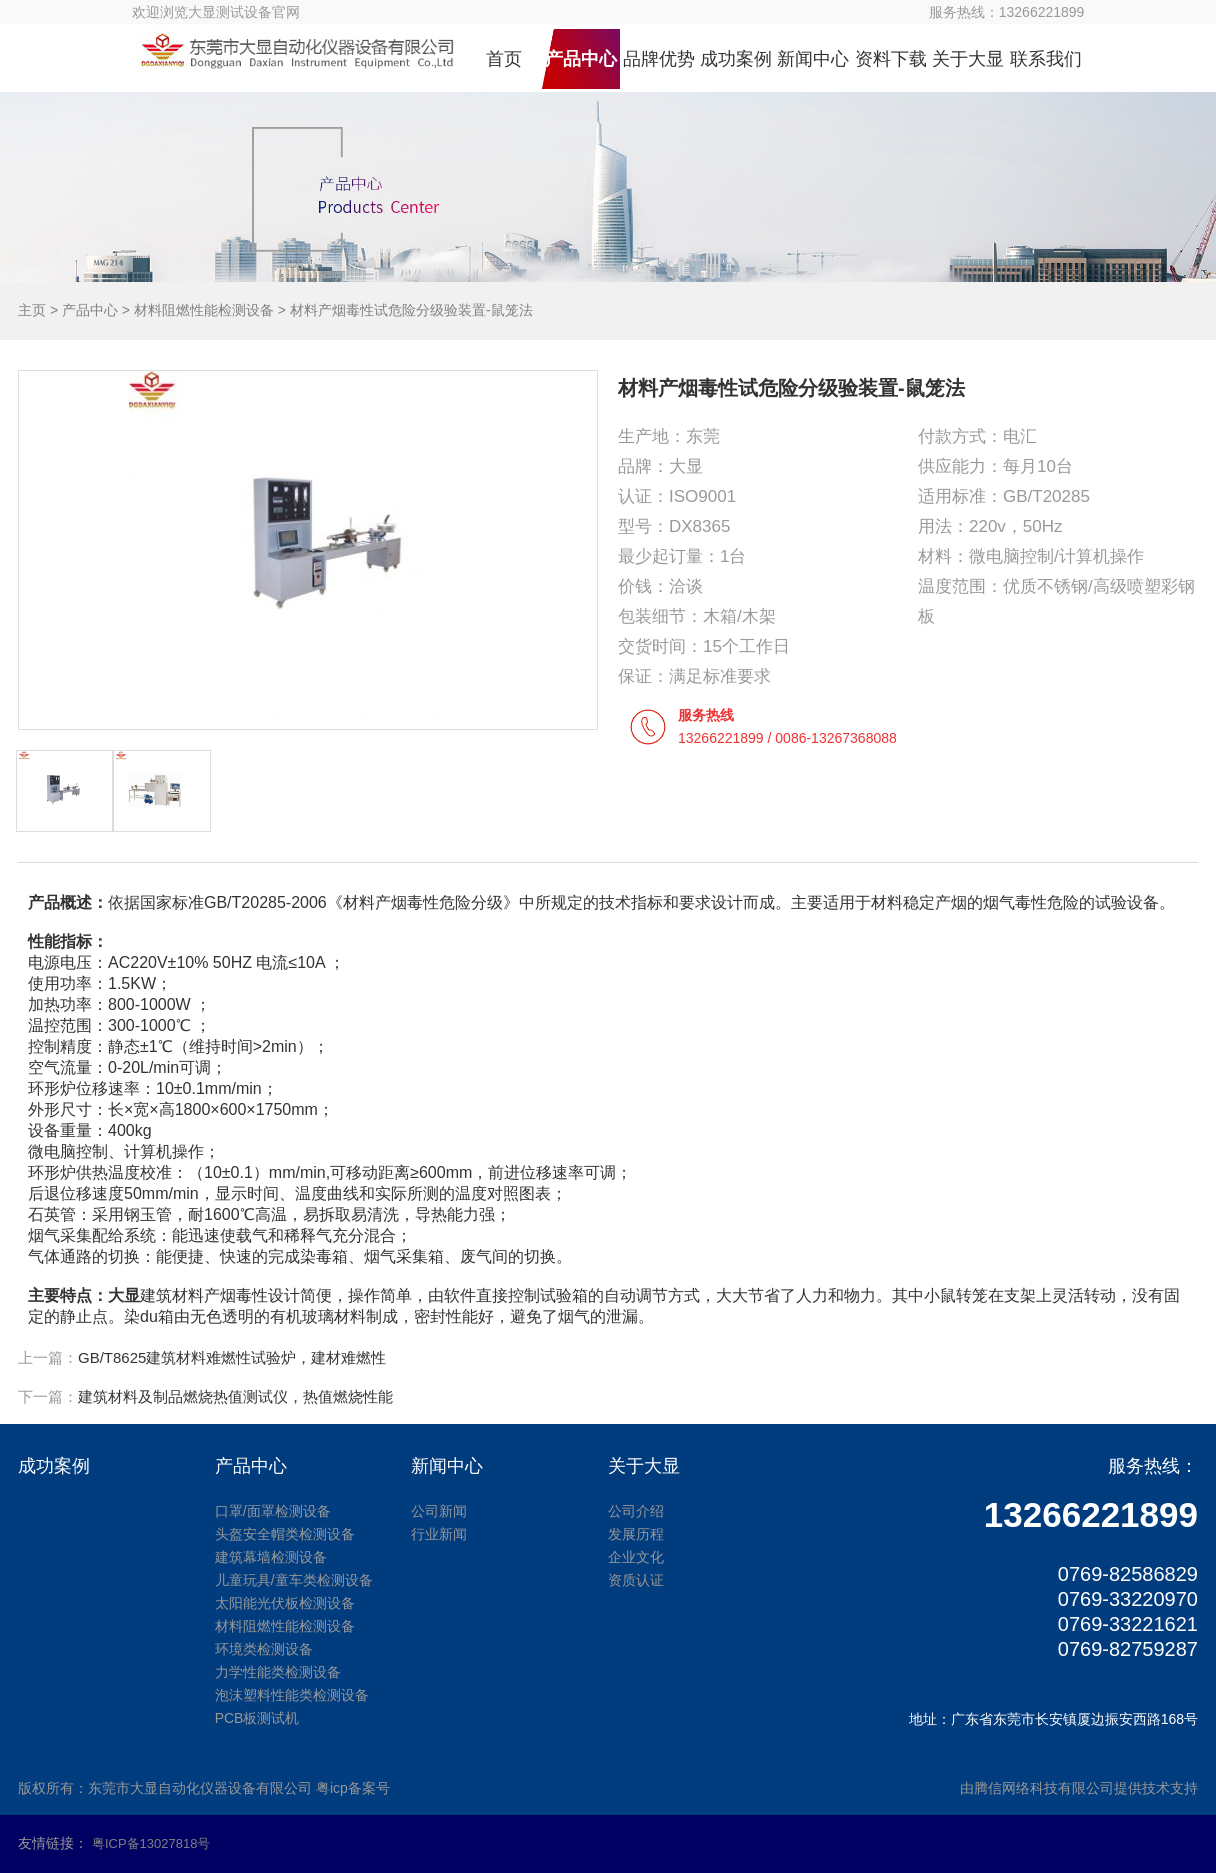  Describe the element at coordinates (257, 1718) in the screenshot. I see `PCB板测试机` at that location.